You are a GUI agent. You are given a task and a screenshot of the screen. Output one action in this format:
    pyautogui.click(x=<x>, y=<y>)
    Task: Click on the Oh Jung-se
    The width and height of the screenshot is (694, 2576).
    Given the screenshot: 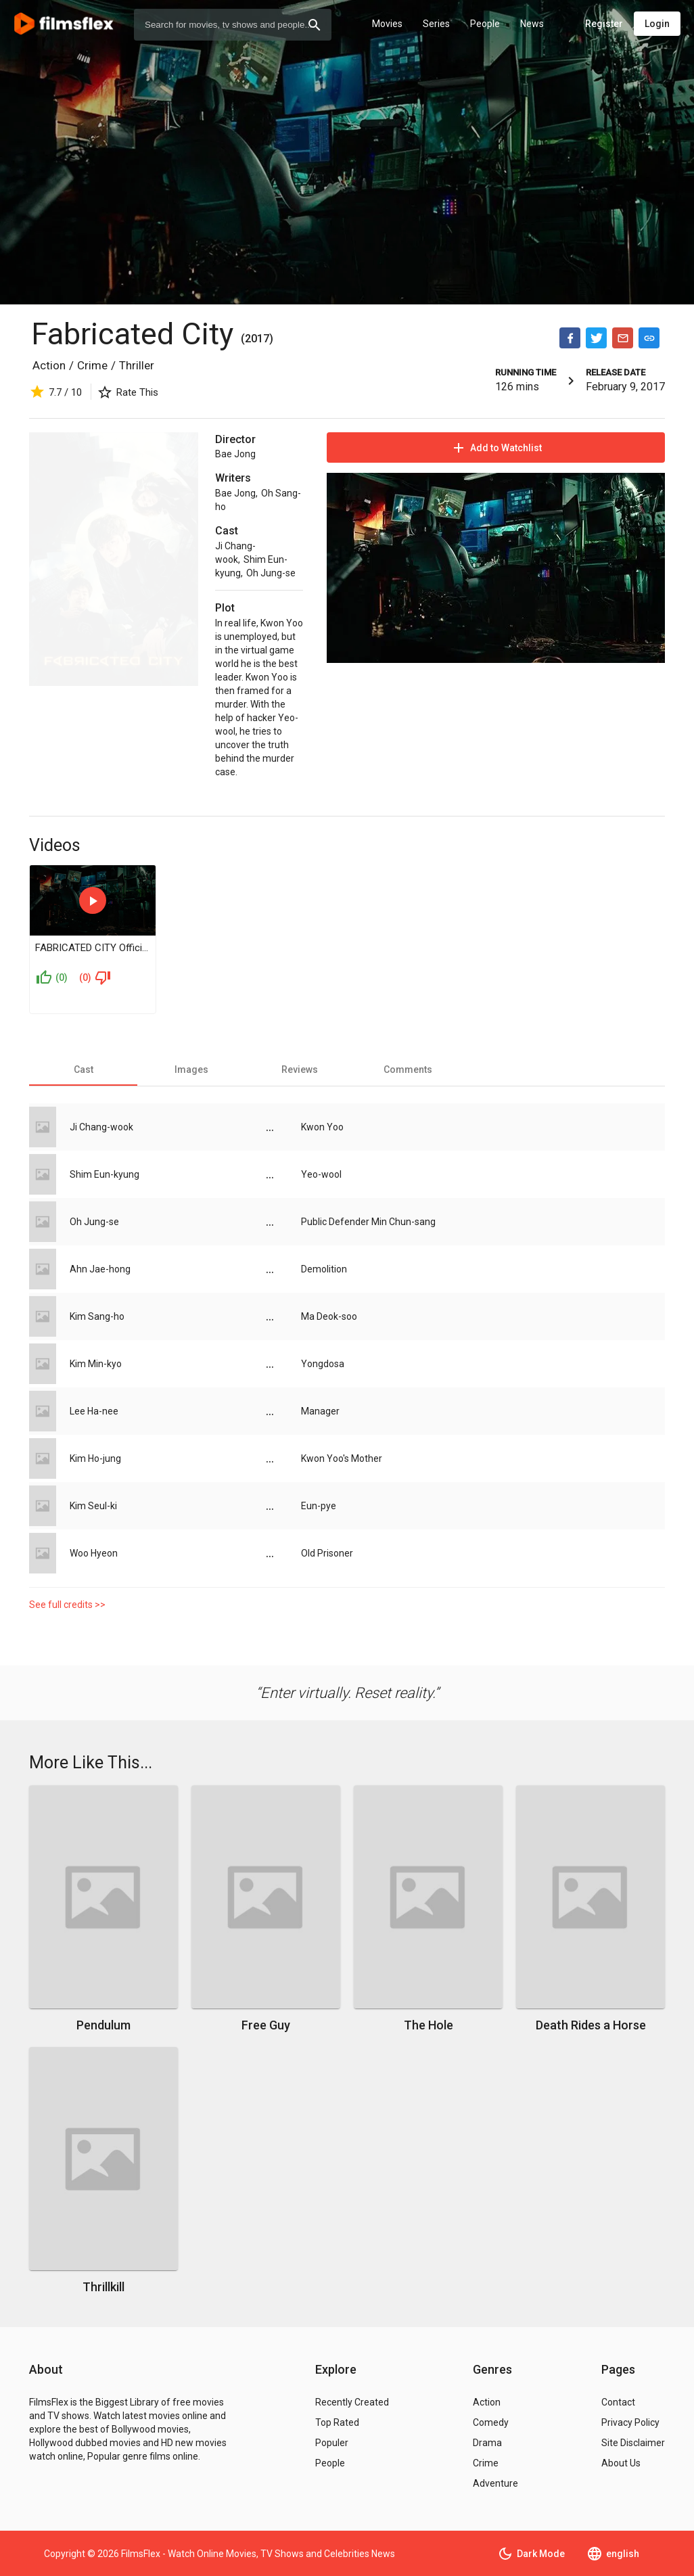 What is the action you would take?
    pyautogui.click(x=271, y=573)
    